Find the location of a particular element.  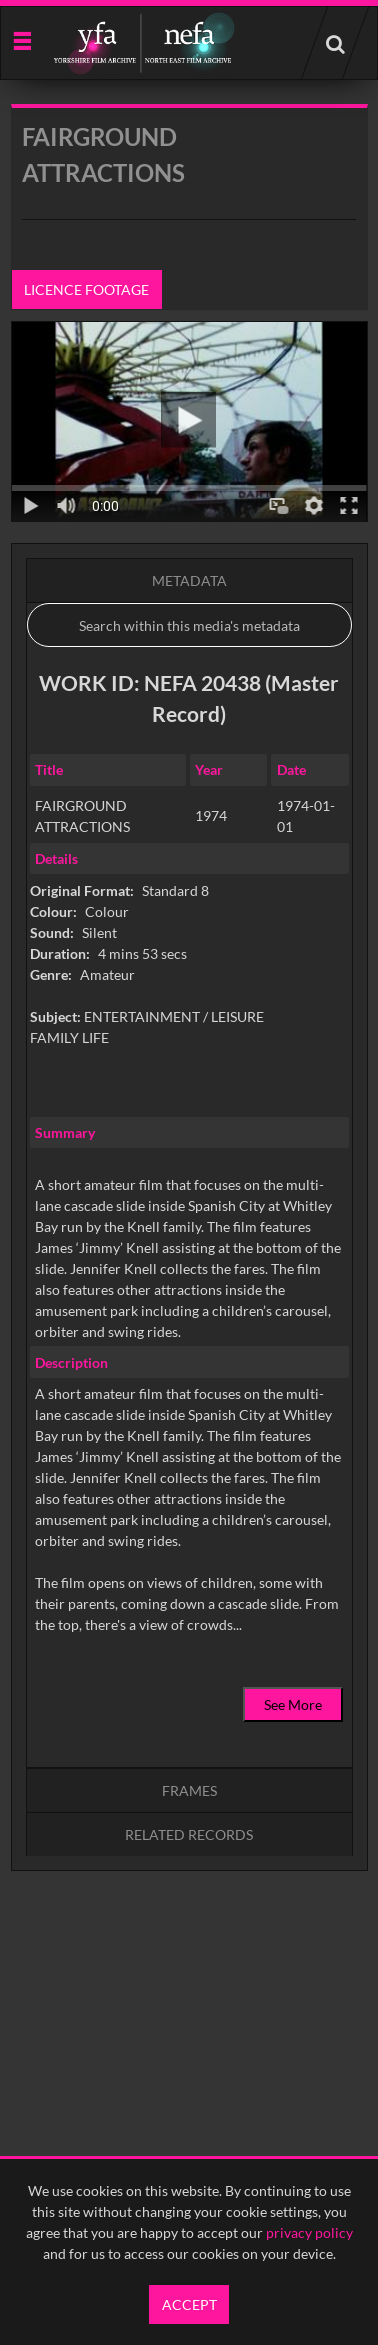

[Slide menu] is located at coordinates (21, 39).